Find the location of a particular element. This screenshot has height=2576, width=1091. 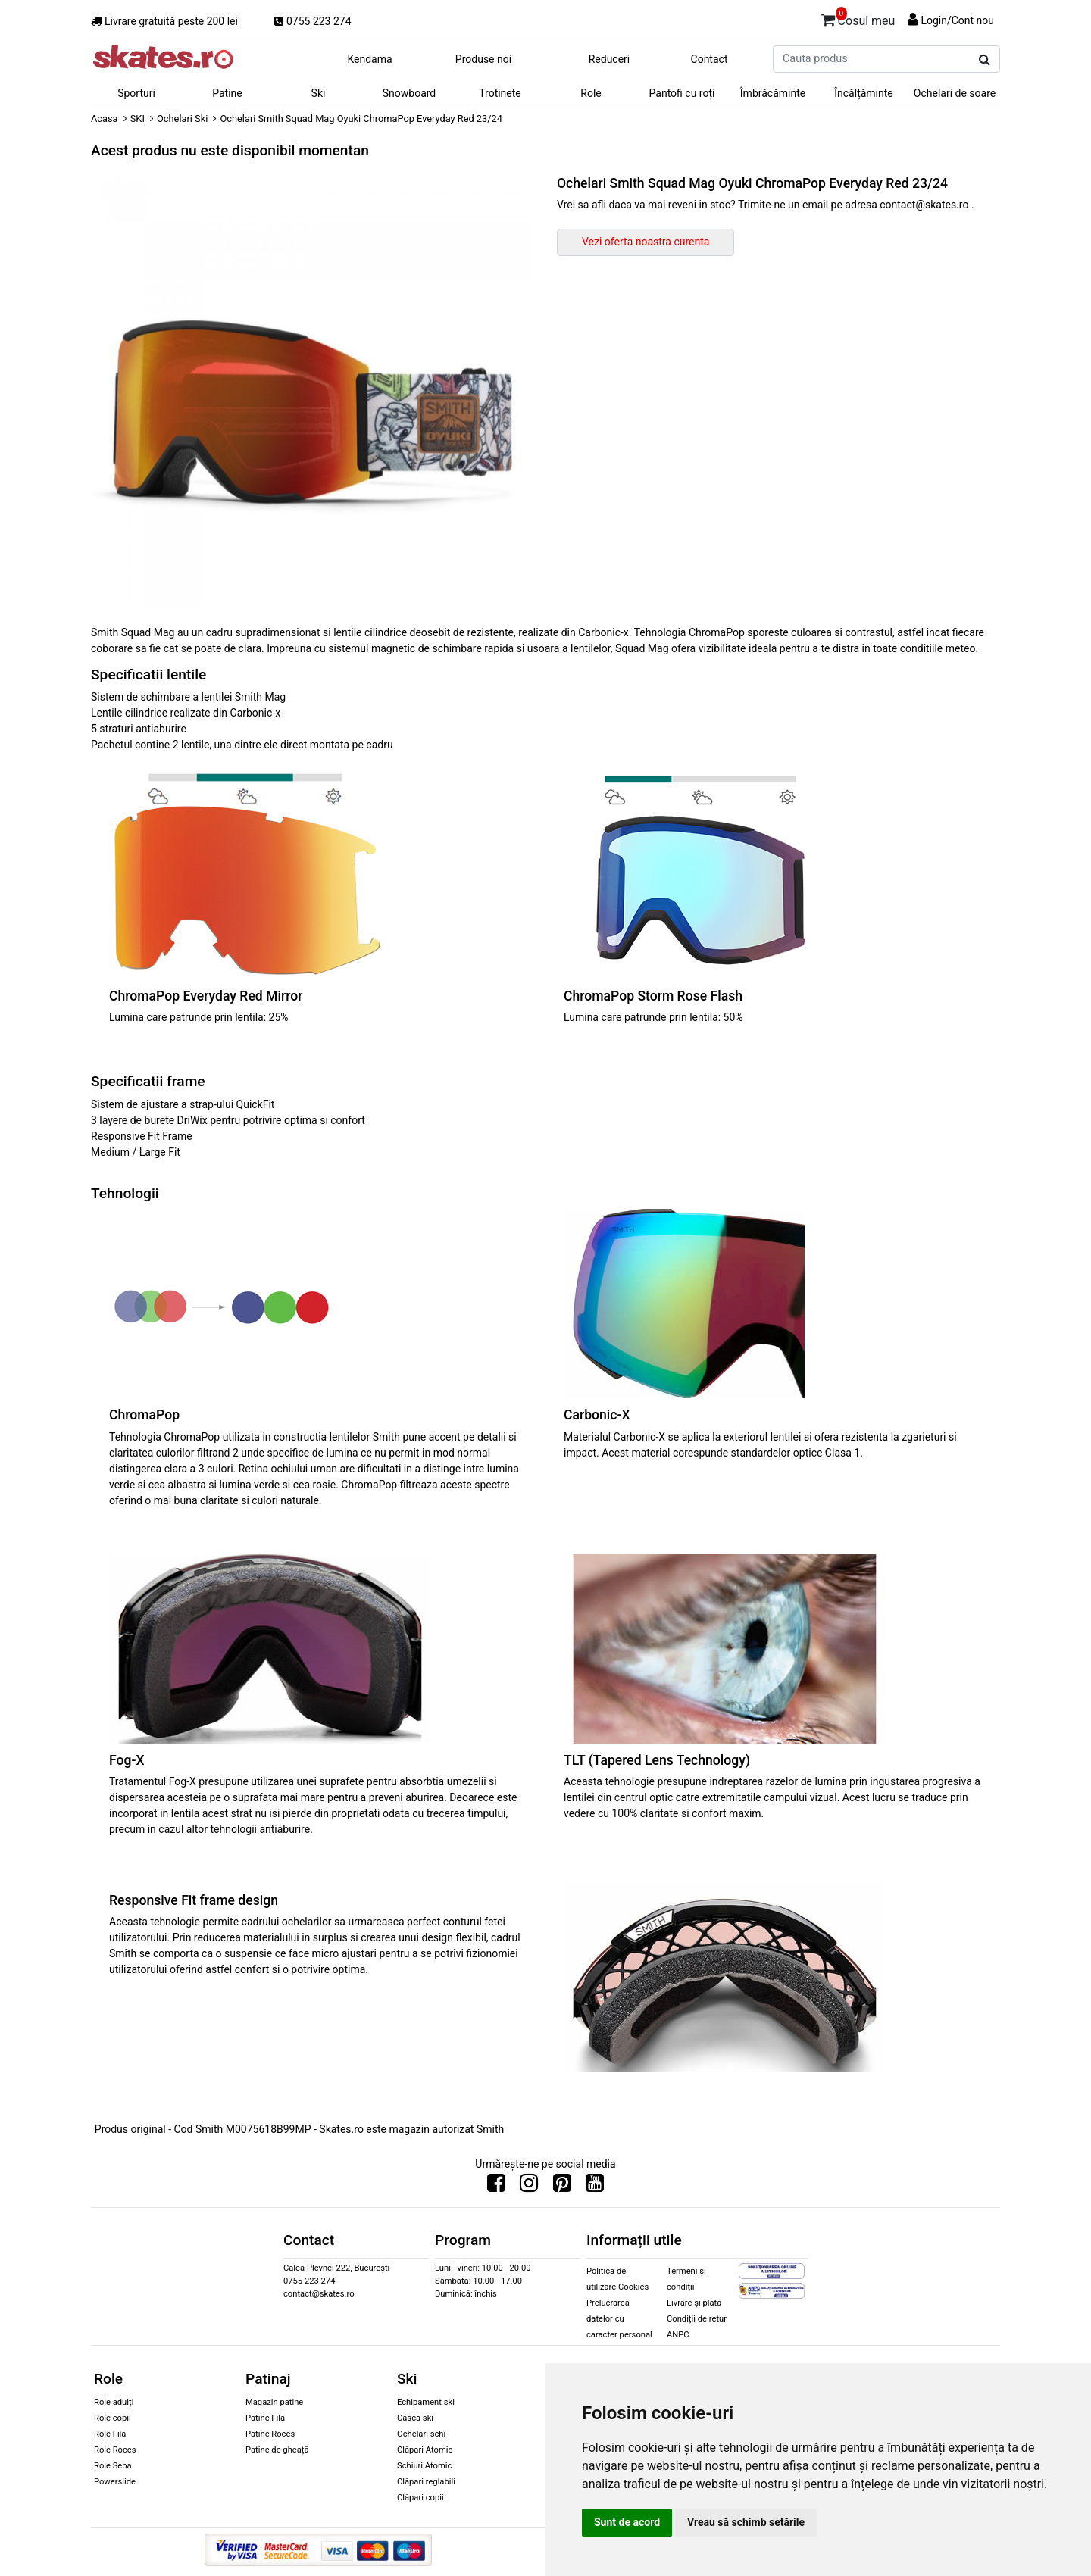

Kendama is located at coordinates (369, 59).